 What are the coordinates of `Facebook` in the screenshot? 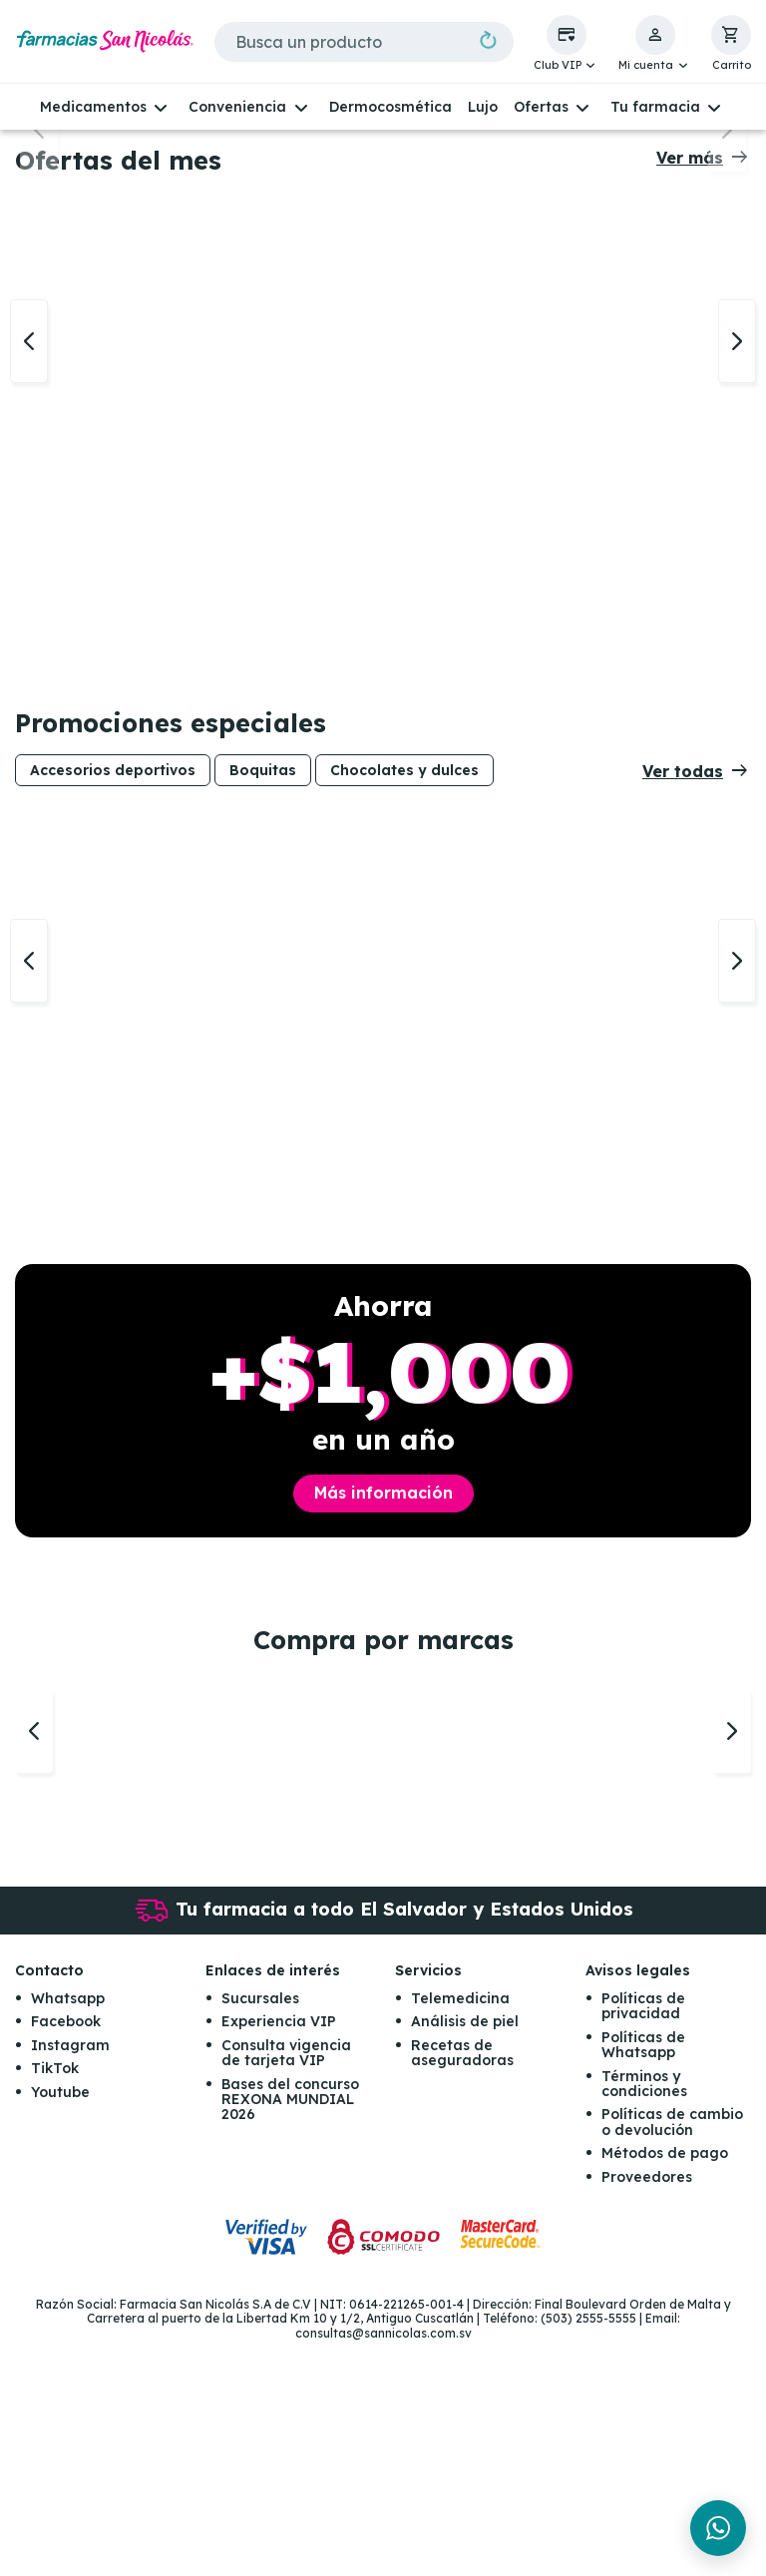 It's located at (66, 2258).